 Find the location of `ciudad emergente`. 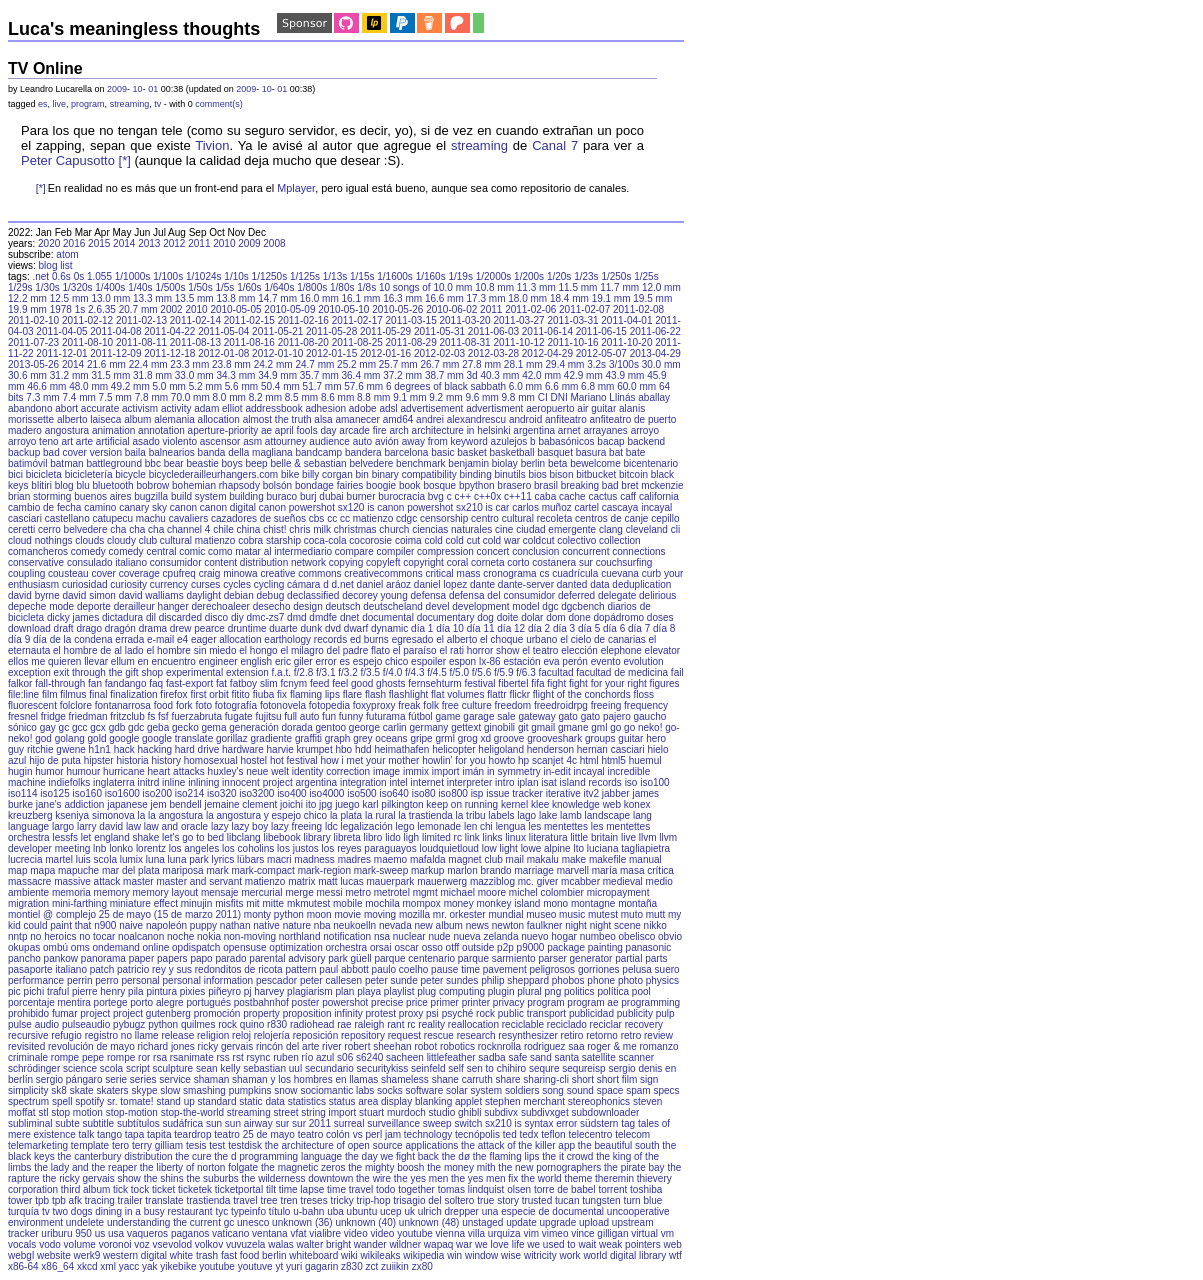

ciudad emergente is located at coordinates (556, 529).